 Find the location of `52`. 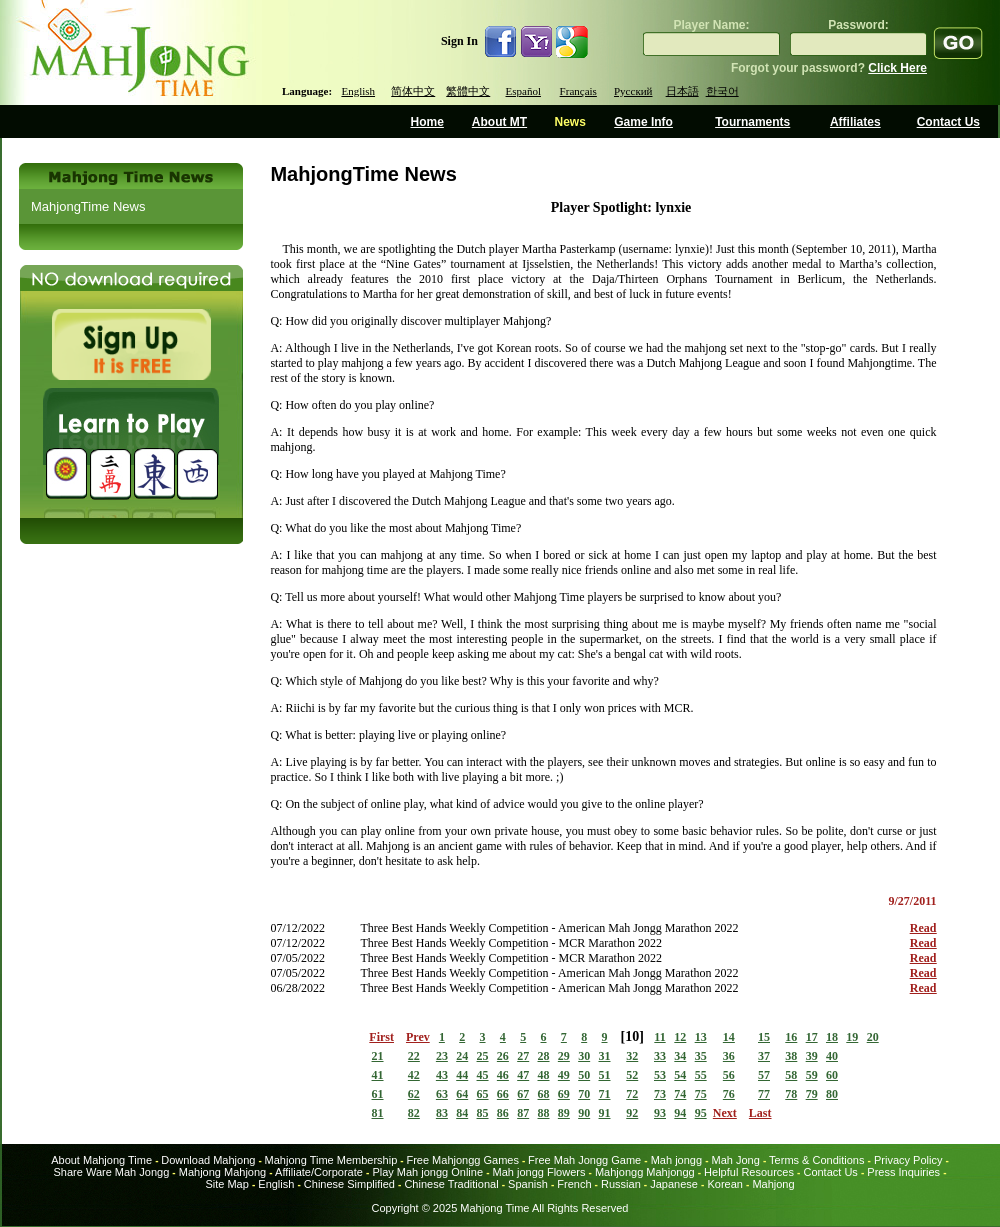

52 is located at coordinates (632, 1075).